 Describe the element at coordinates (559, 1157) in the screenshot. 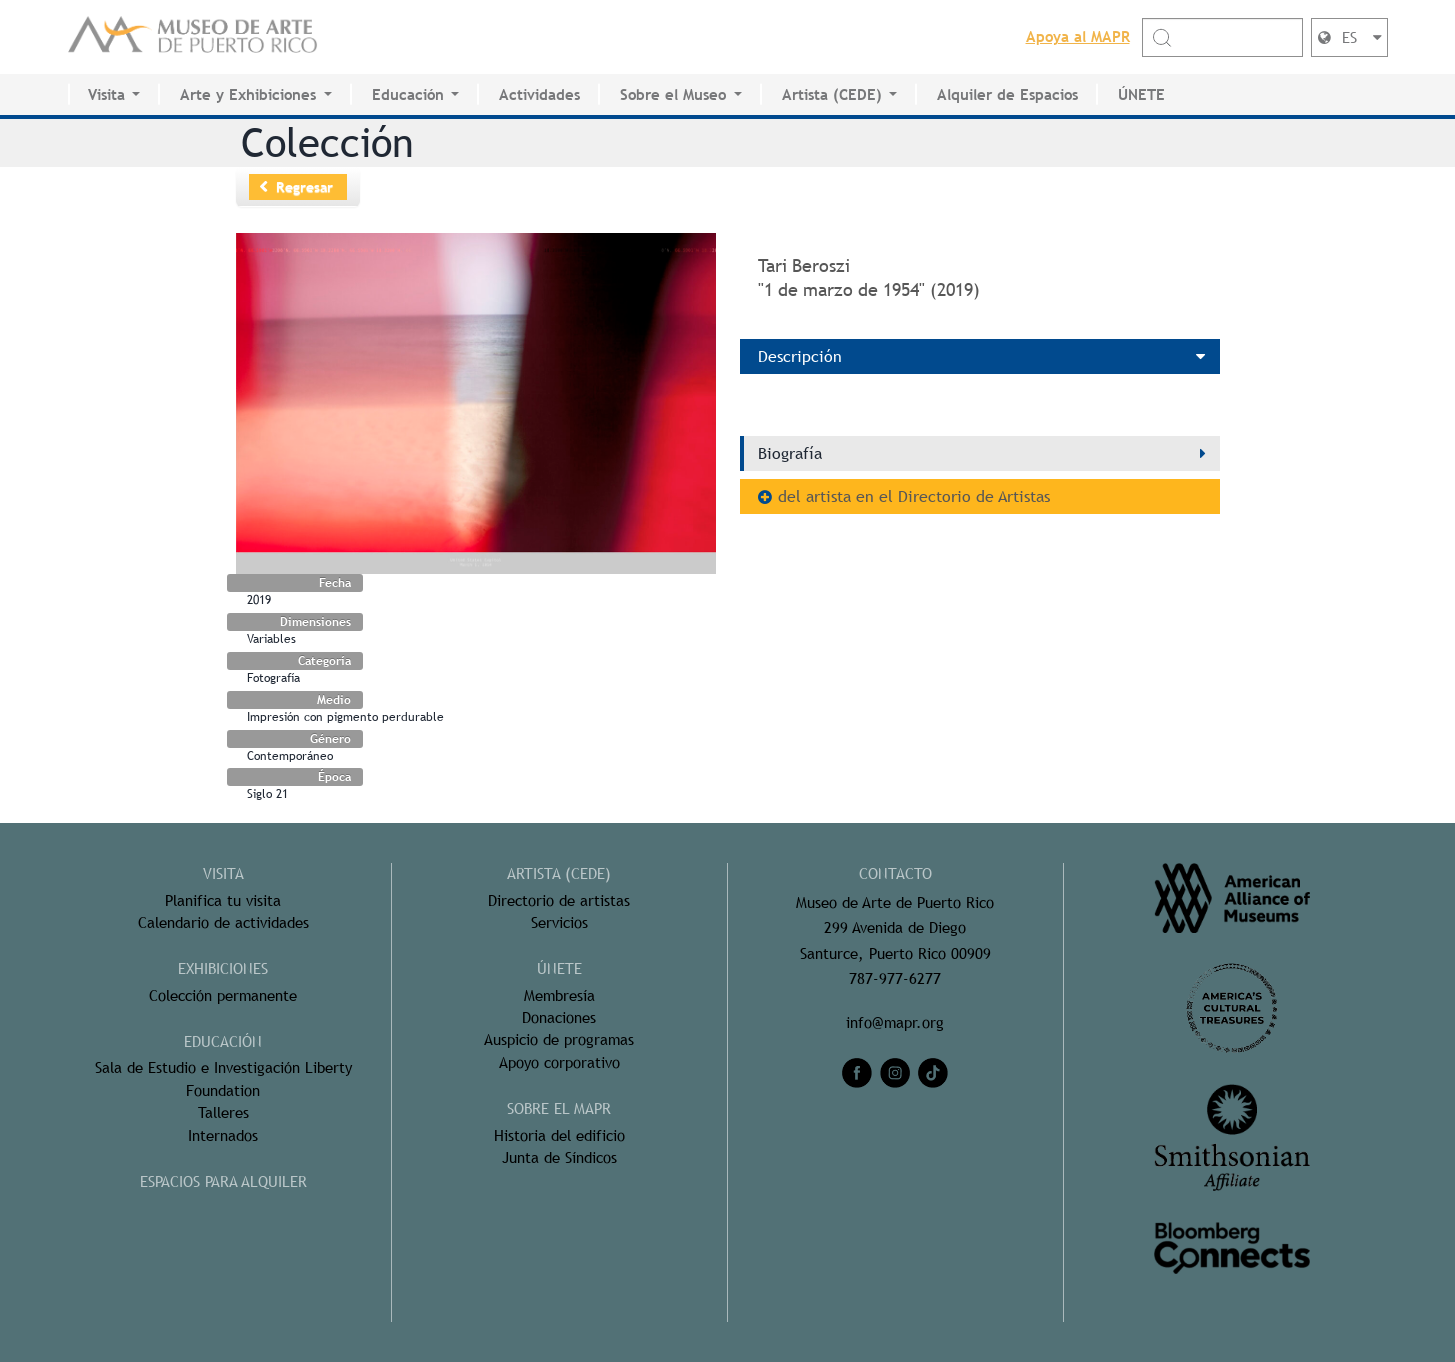

I see `Junta de Síndicos` at that location.